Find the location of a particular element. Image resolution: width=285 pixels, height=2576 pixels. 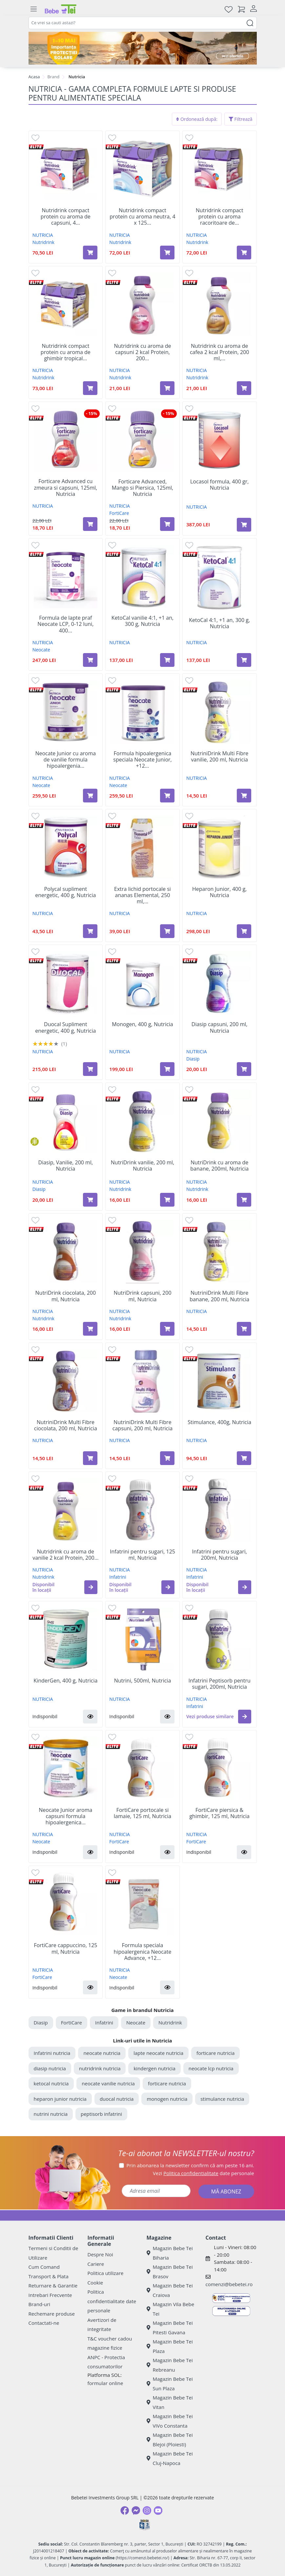

NutriDrink cu aroma de banane, 200ml, Nutricia is located at coordinates (219, 1165).